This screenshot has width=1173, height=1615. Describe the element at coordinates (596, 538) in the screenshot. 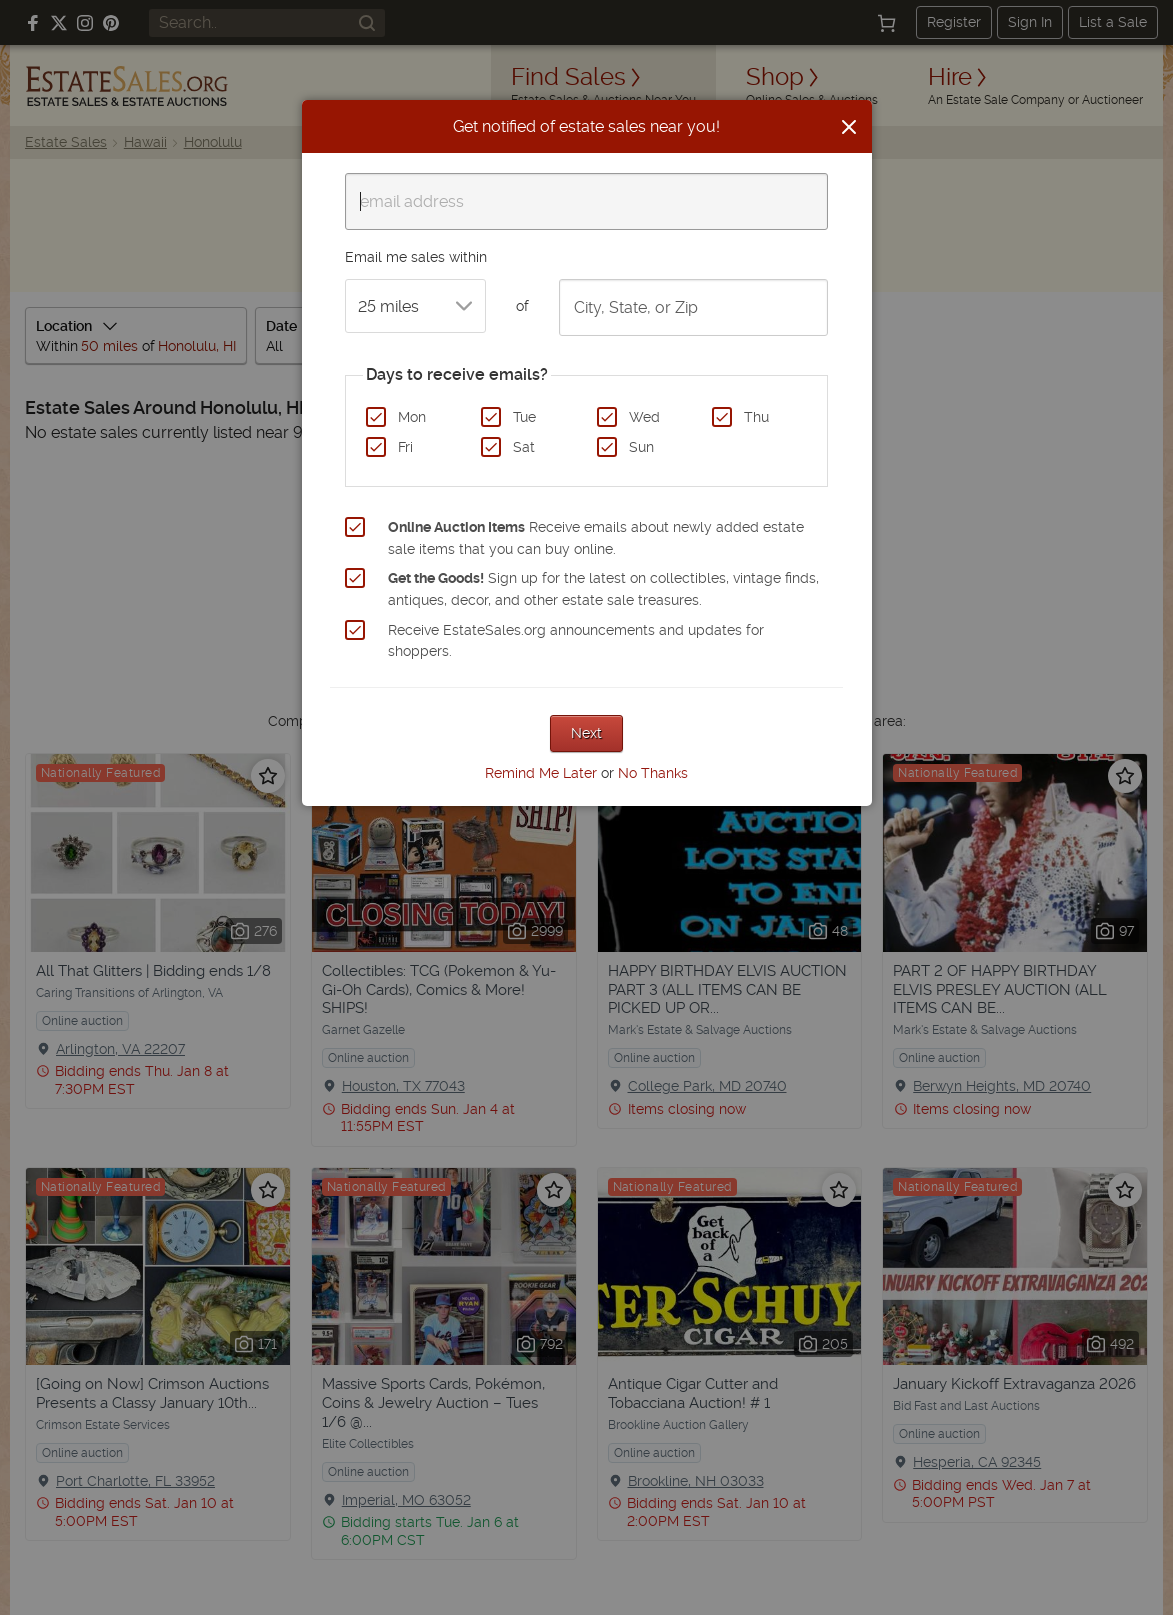

I see `Receive emails about newly added estate sale items that you can buy online.` at that location.